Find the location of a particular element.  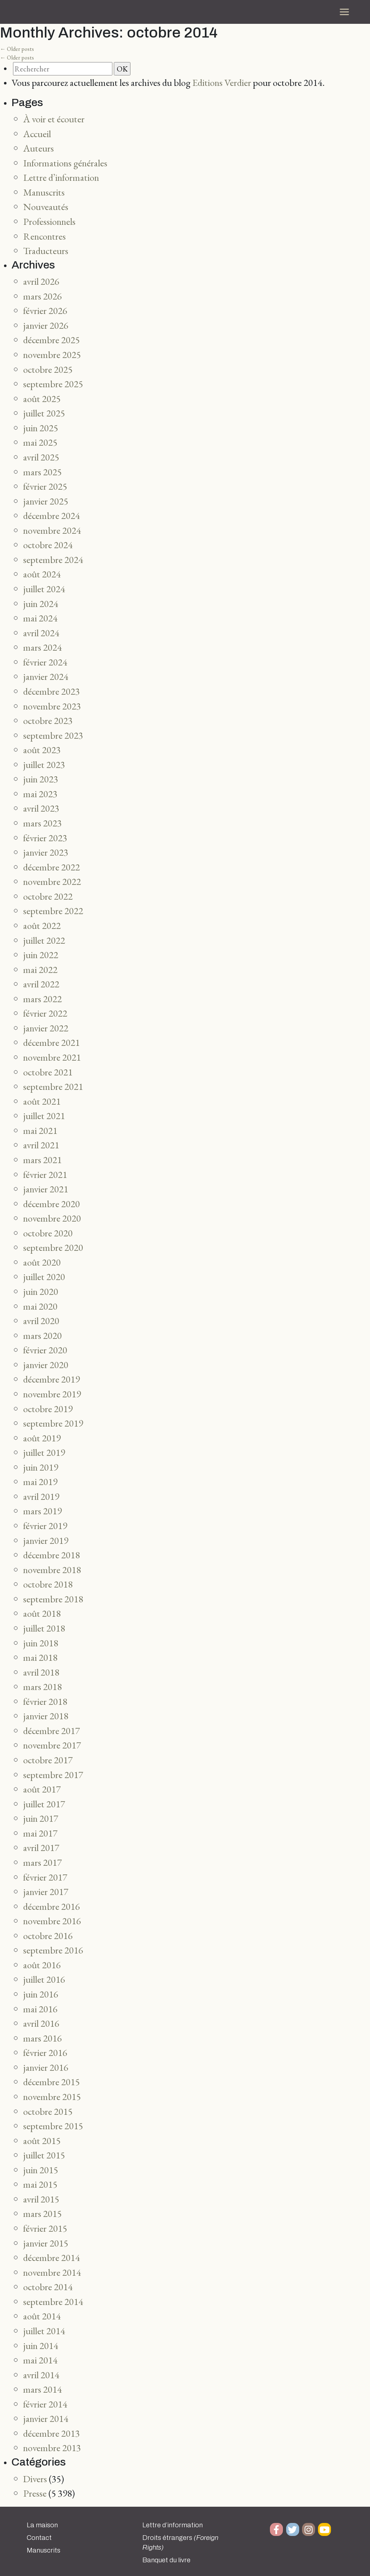

novembre 2022 is located at coordinates (52, 881).